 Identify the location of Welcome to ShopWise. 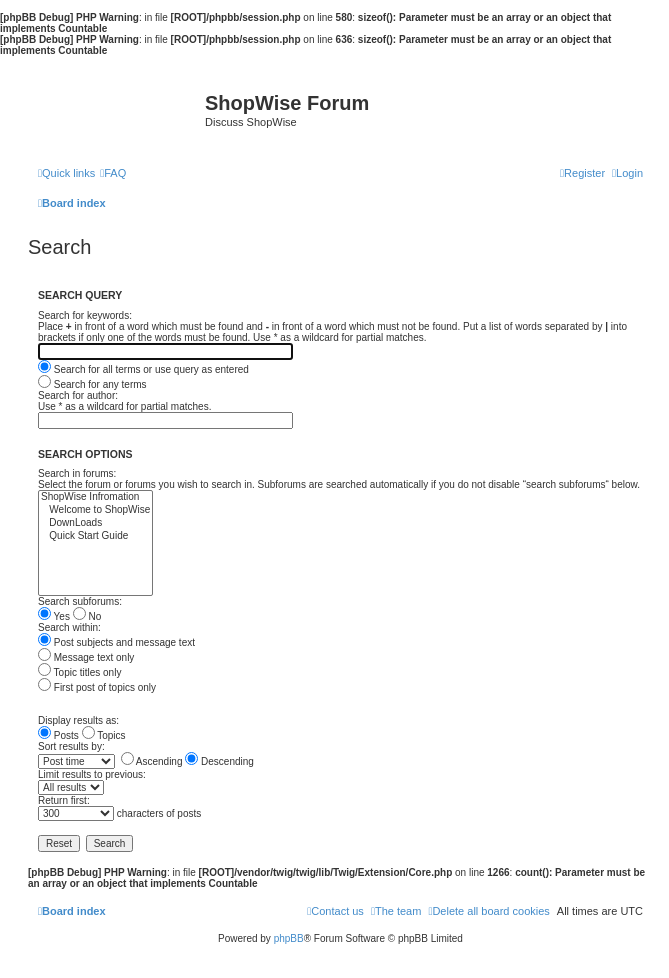
(95, 510).